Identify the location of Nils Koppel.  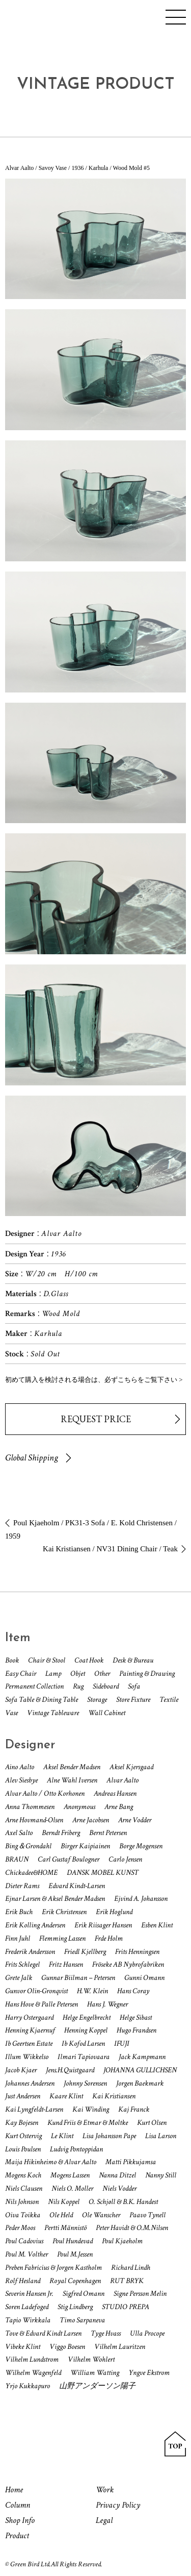
(63, 2202).